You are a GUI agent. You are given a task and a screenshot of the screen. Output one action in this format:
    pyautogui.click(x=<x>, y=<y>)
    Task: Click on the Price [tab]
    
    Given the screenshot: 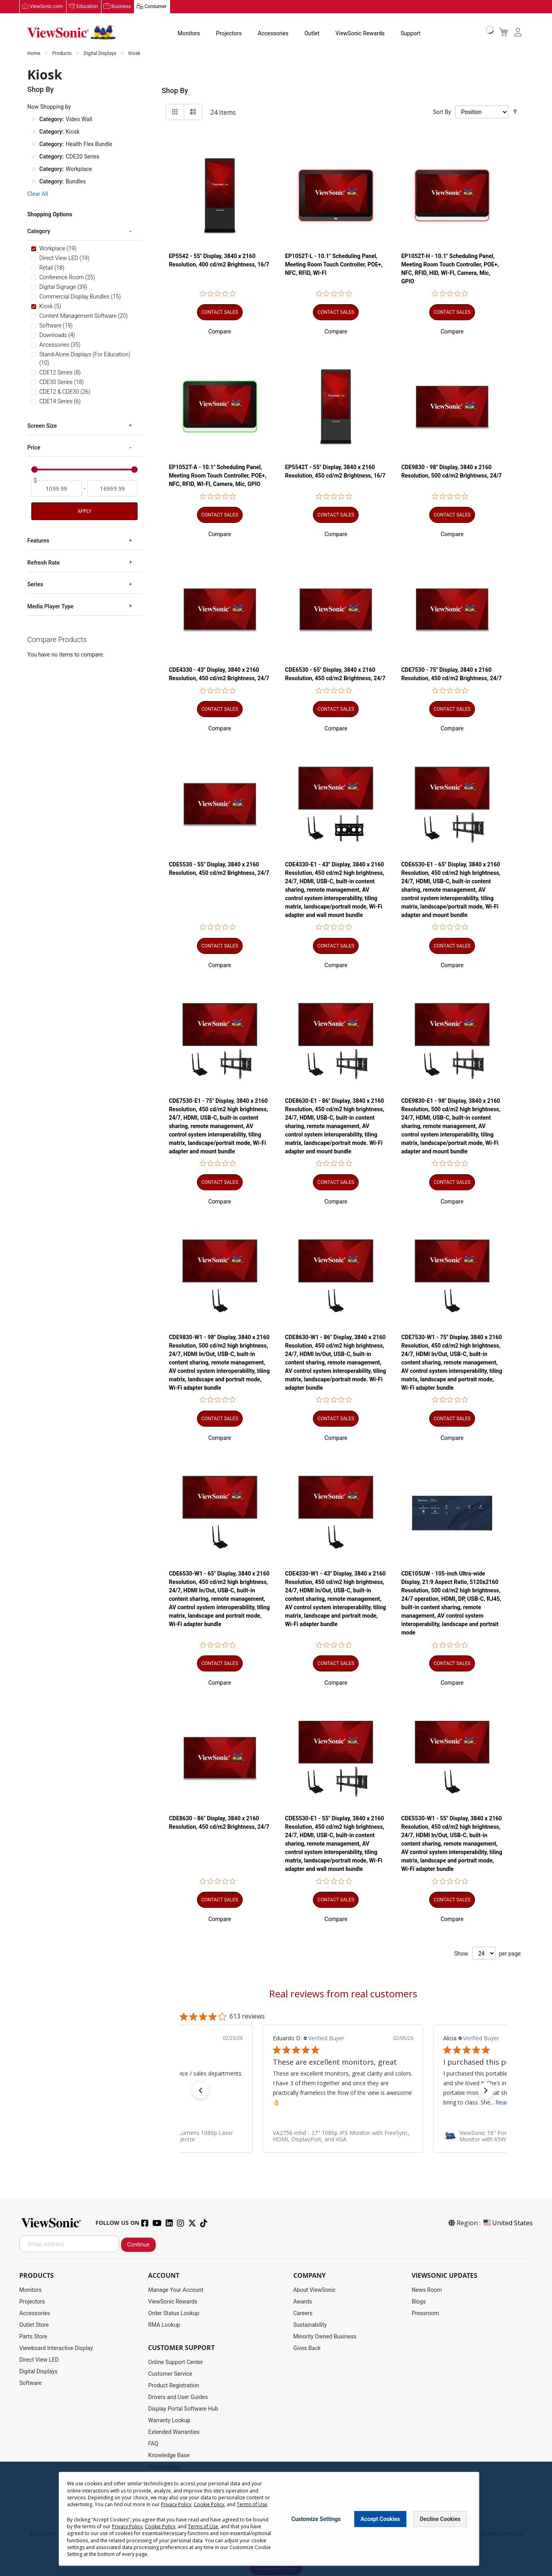 What is the action you would take?
    pyautogui.click(x=34, y=448)
    